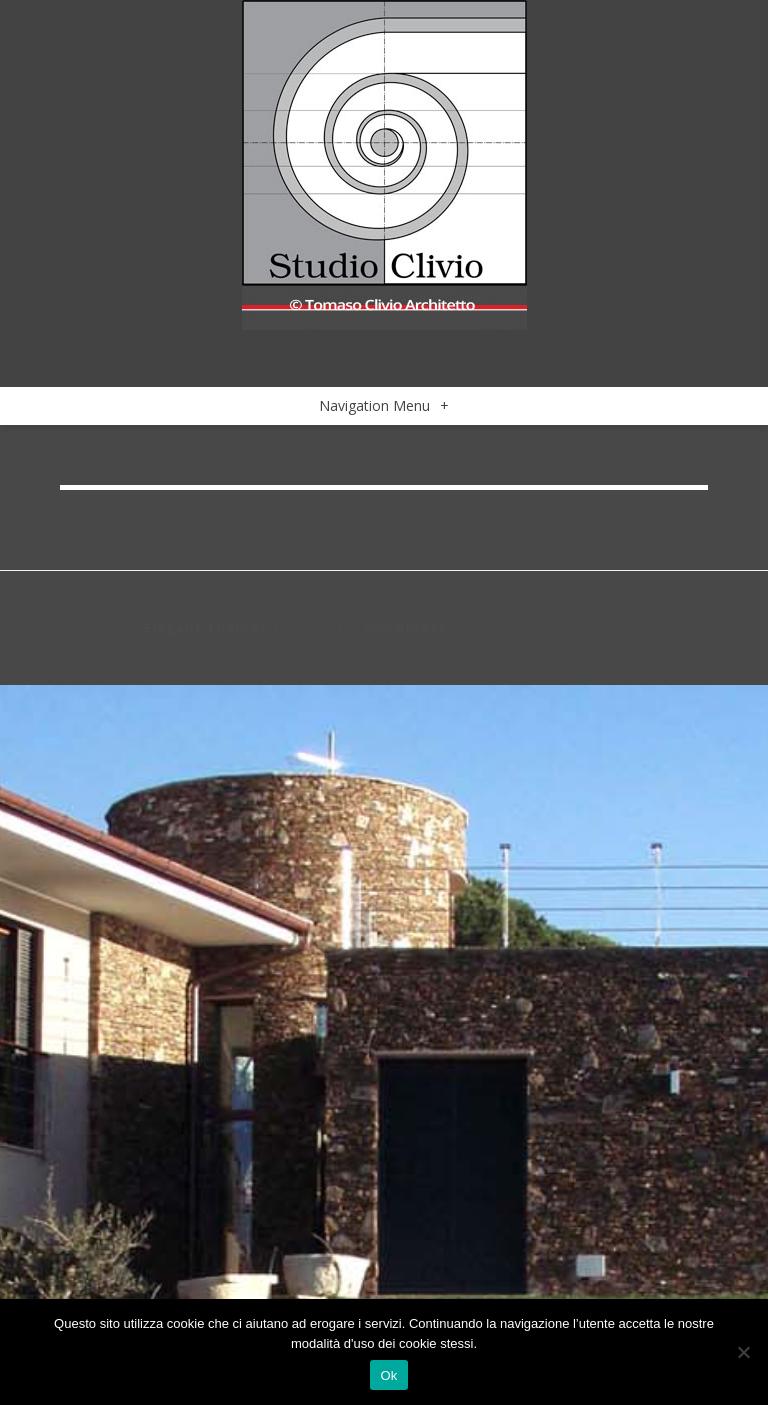 This screenshot has height=1405, width=768. I want to click on Ok, so click(388, 1375).